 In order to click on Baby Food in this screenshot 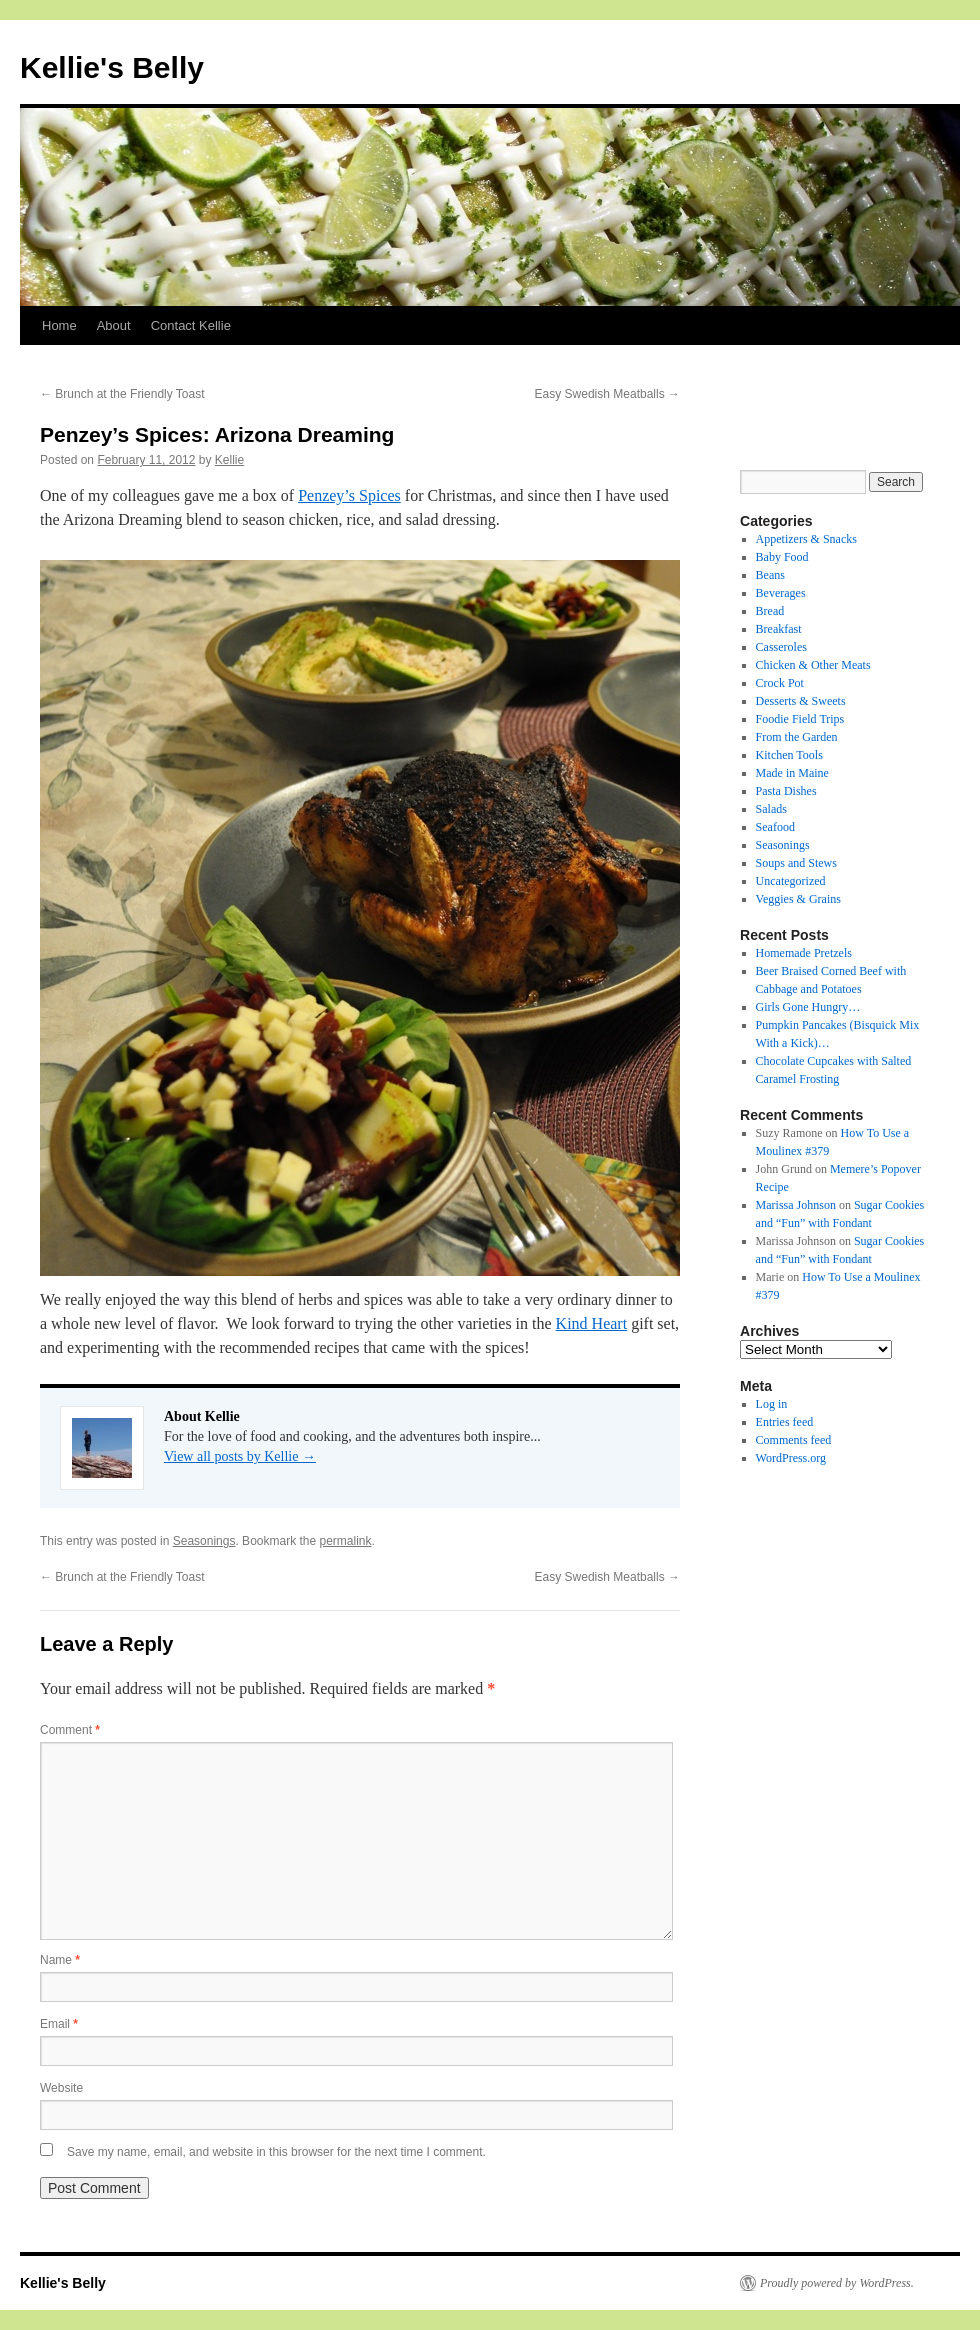, I will do `click(782, 557)`.